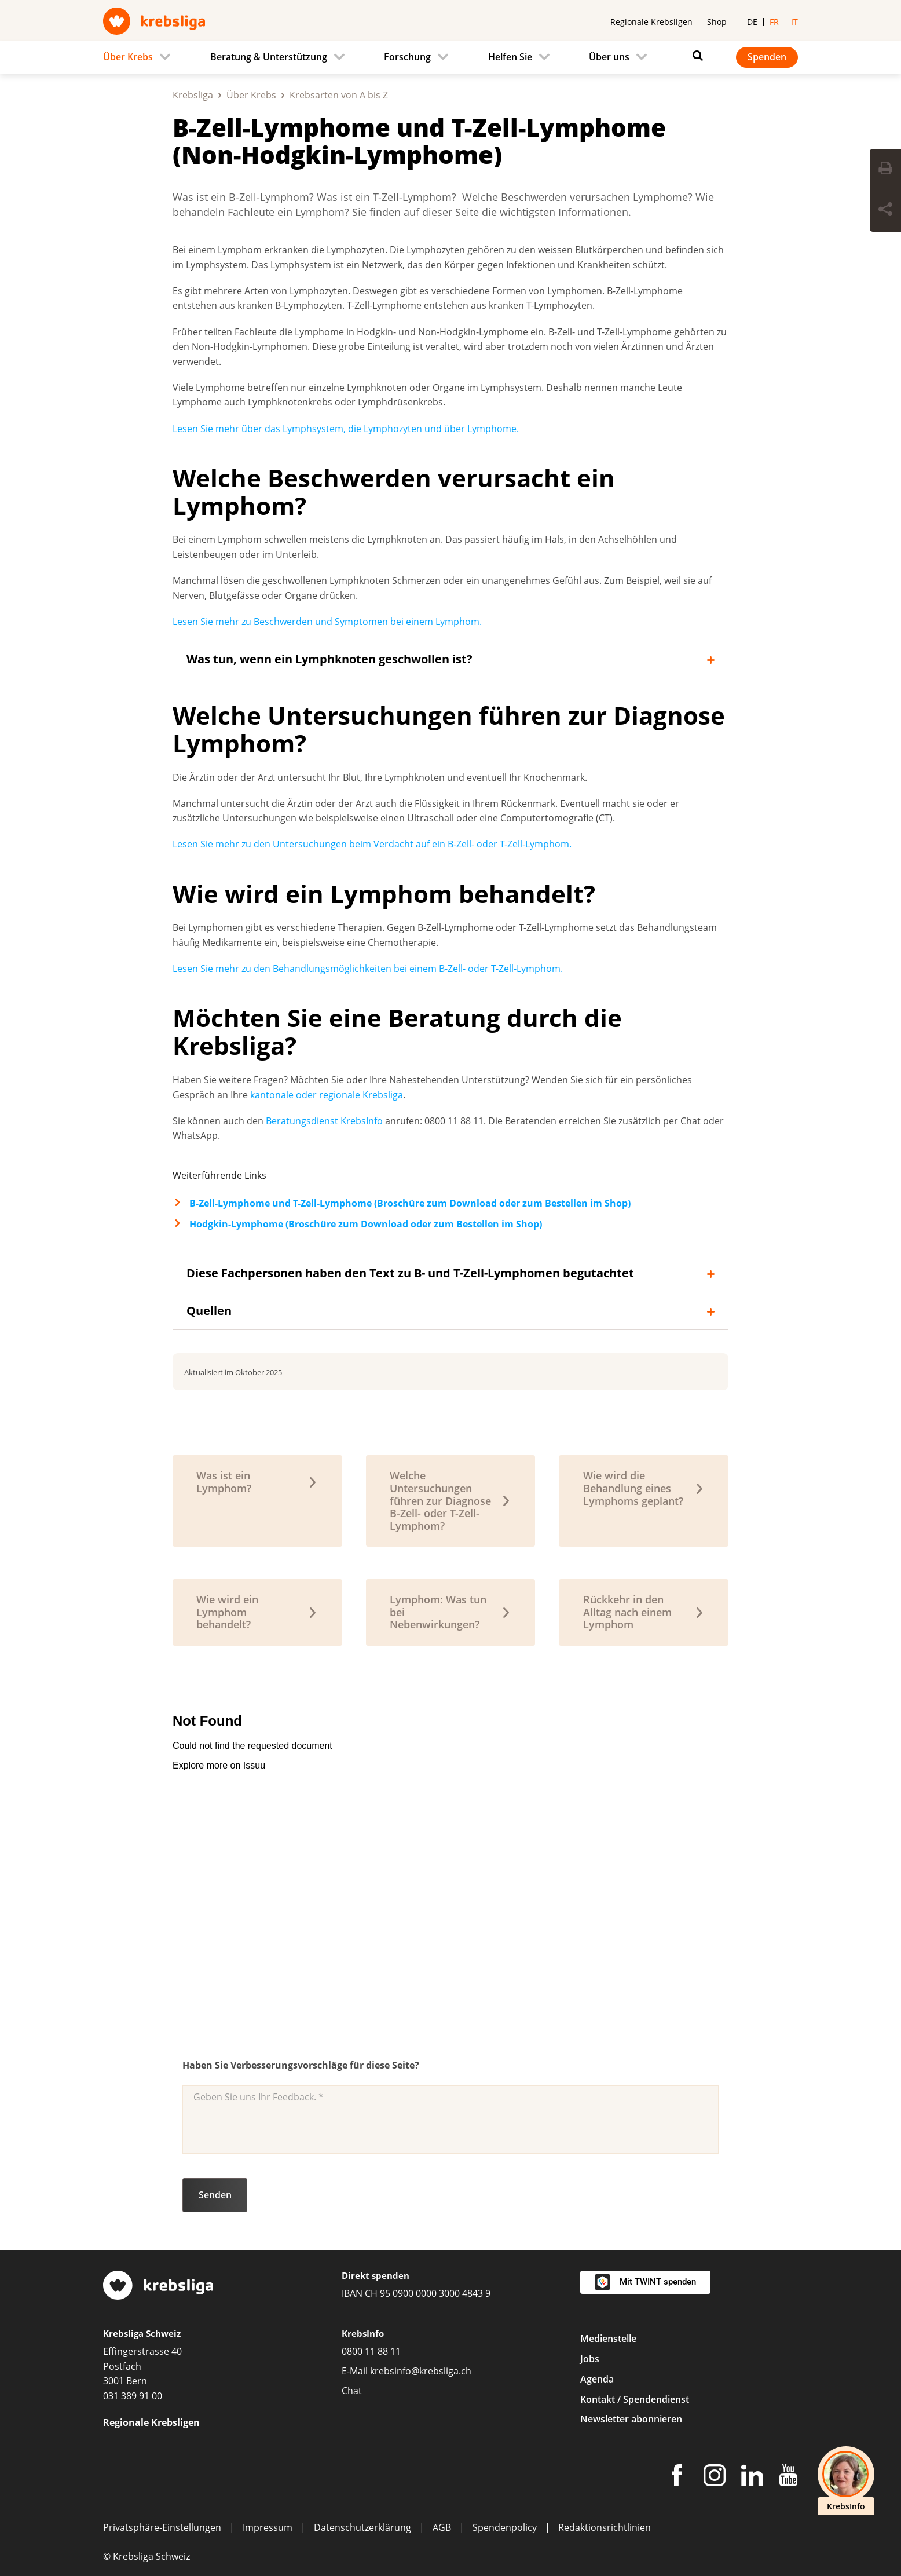 This screenshot has height=2576, width=901. What do you see at coordinates (209, 1310) in the screenshot?
I see `Quellen` at bounding box center [209, 1310].